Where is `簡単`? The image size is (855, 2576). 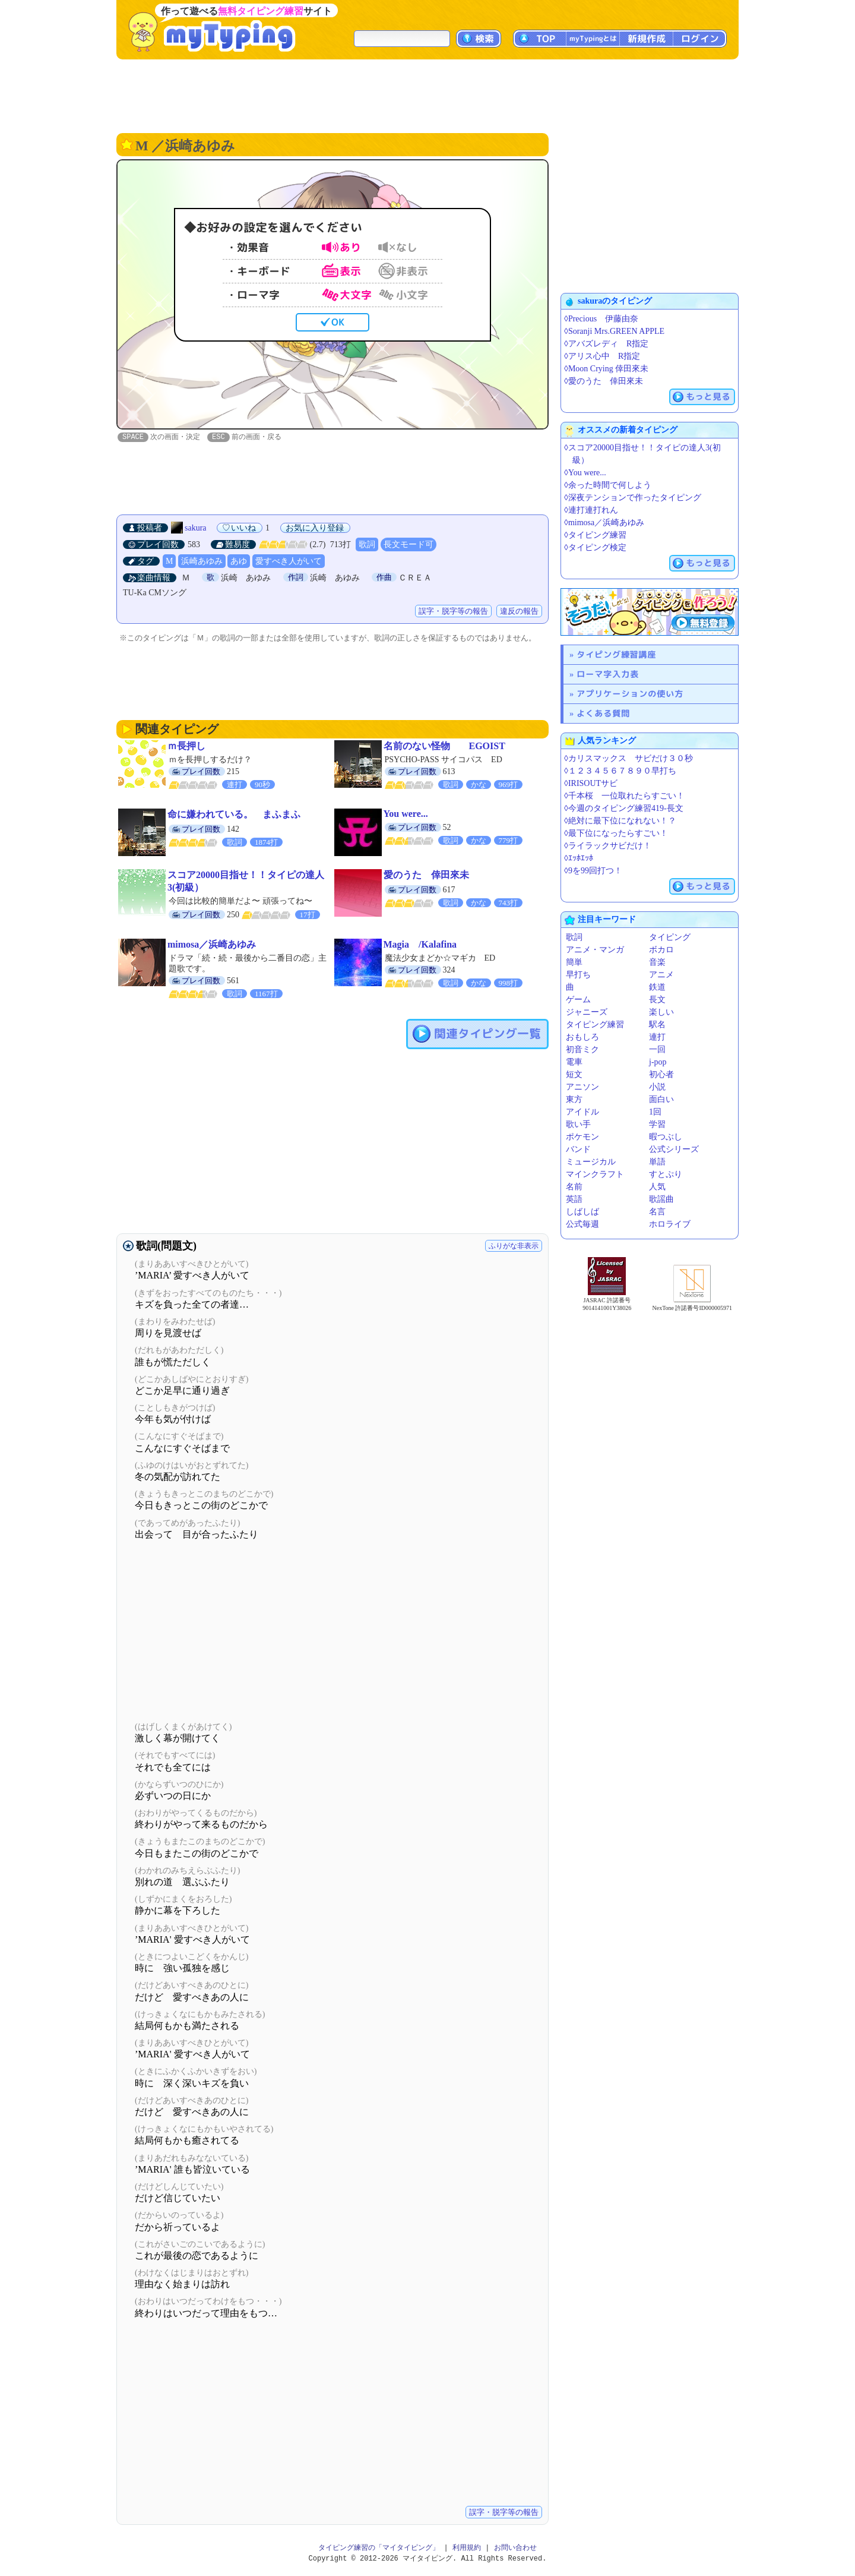
簡単 is located at coordinates (574, 962).